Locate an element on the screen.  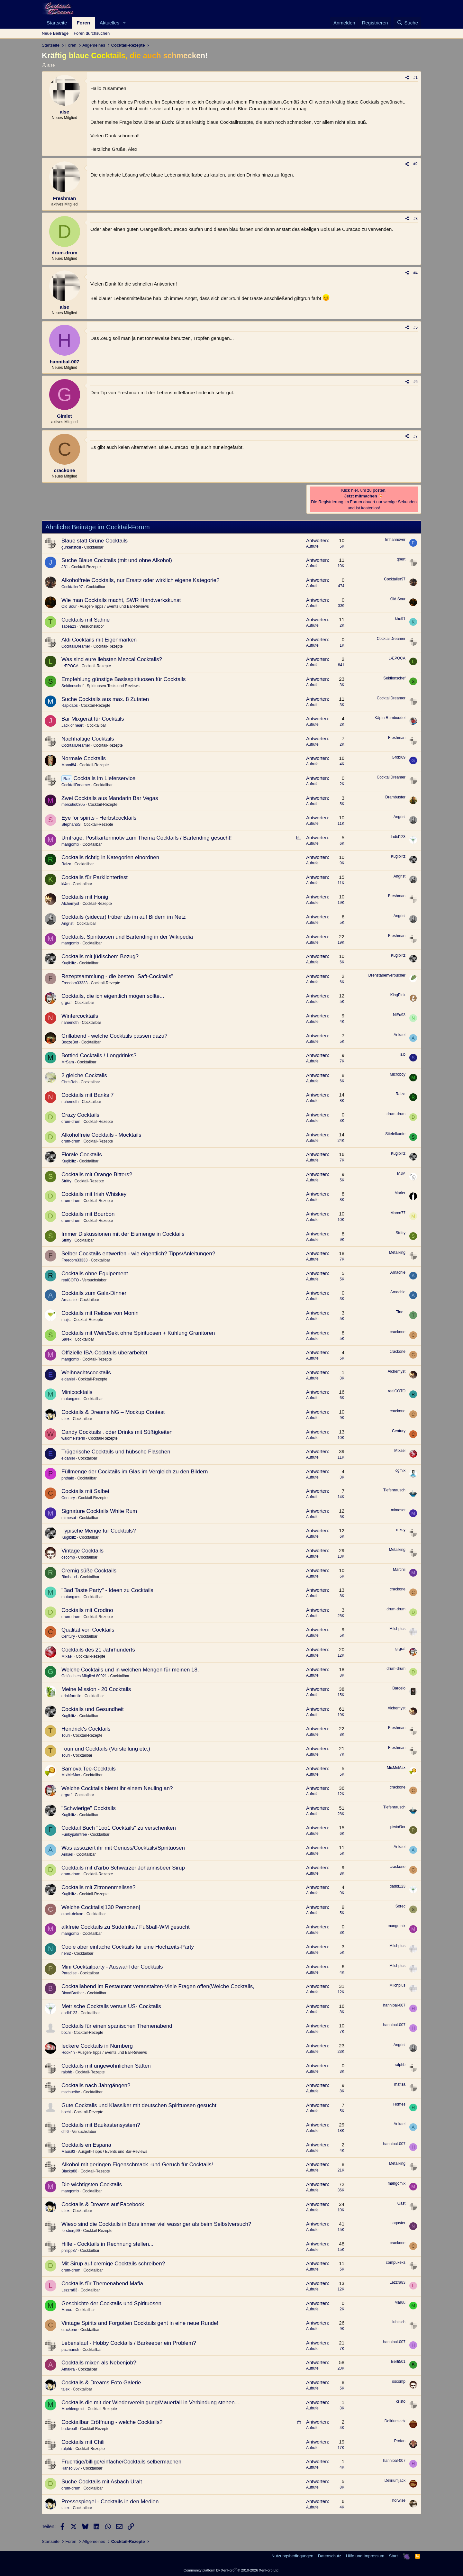
drum-drum is located at coordinates (70, 1121).